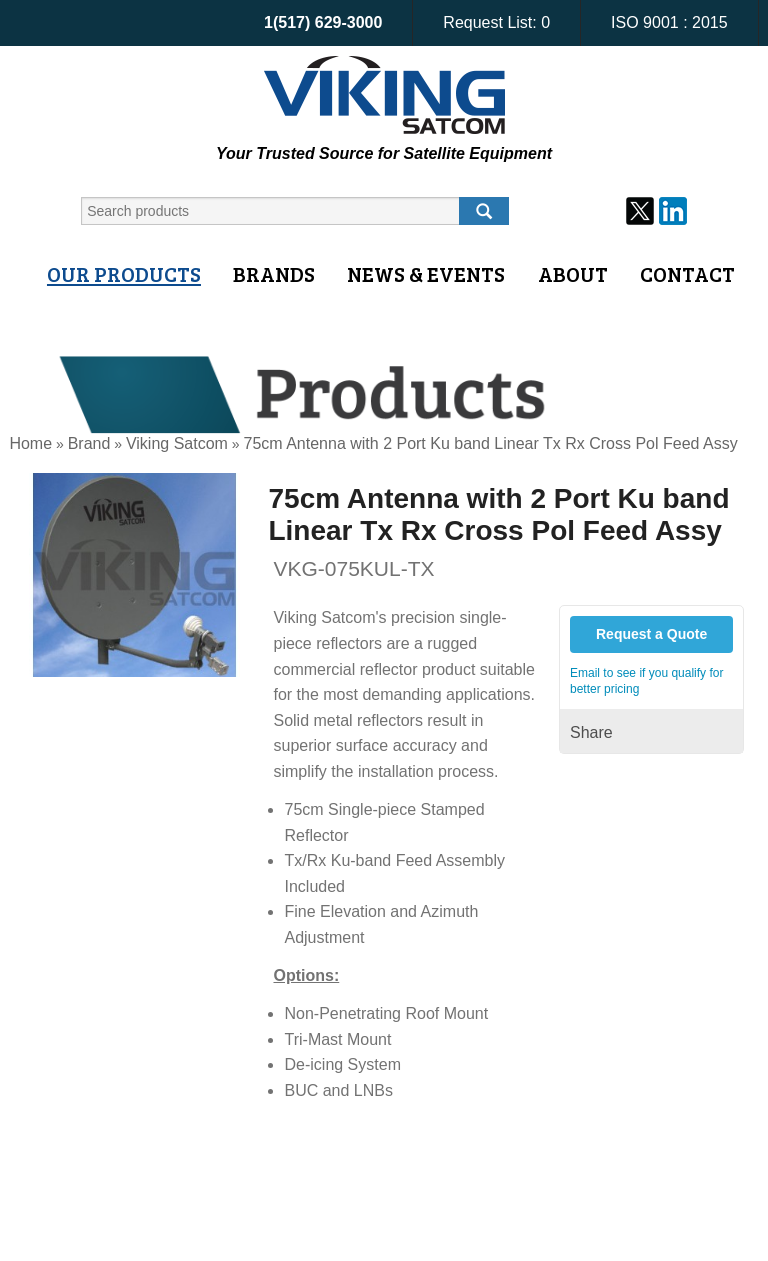  Describe the element at coordinates (591, 732) in the screenshot. I see `Share` at that location.